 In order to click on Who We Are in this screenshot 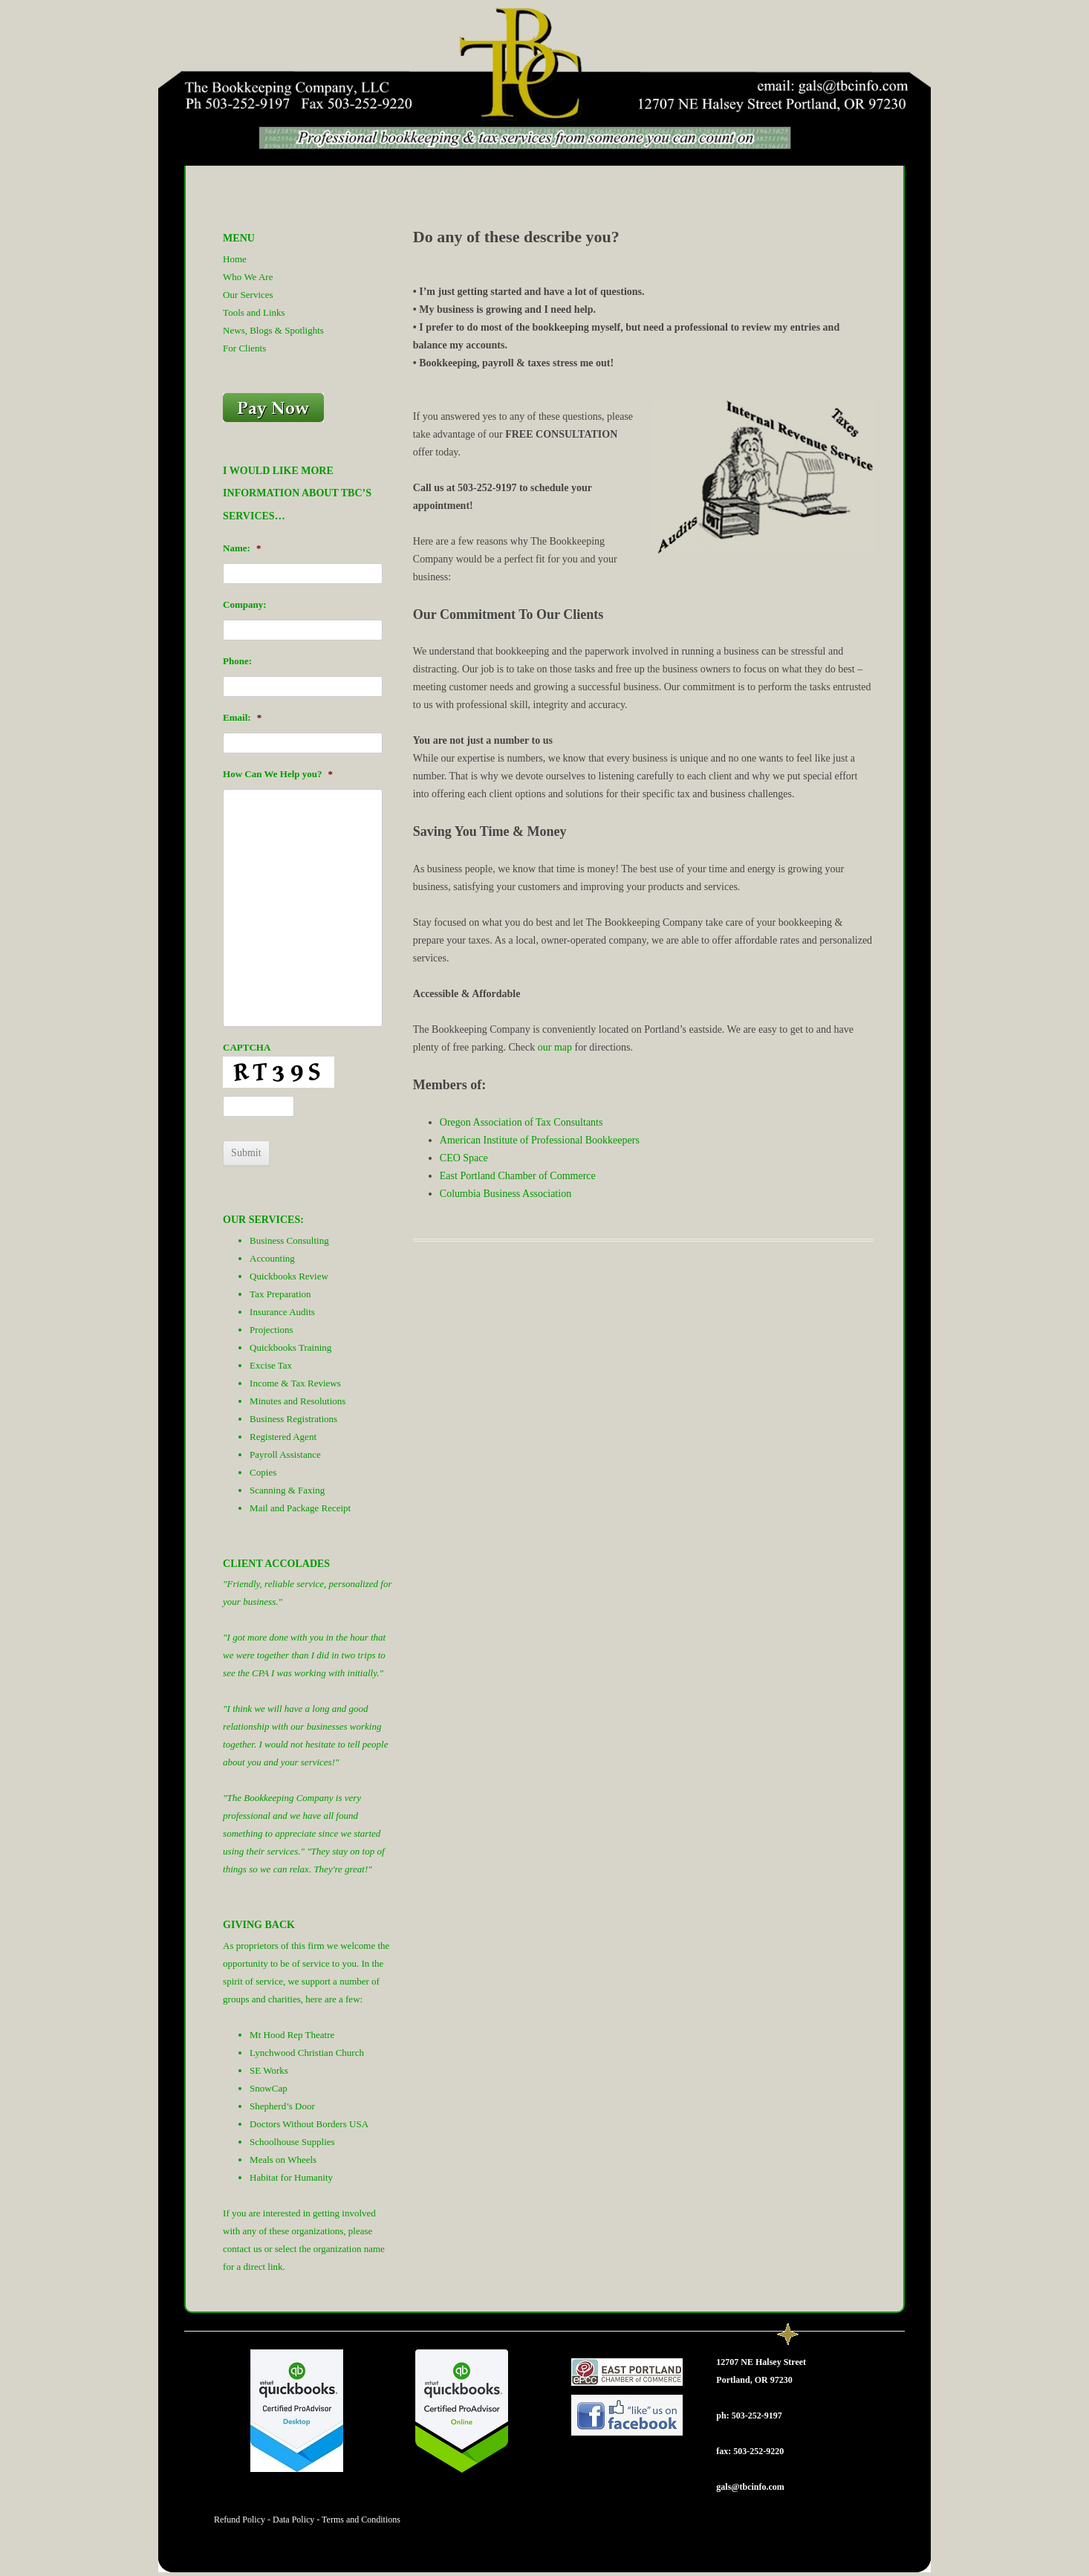, I will do `click(248, 276)`.